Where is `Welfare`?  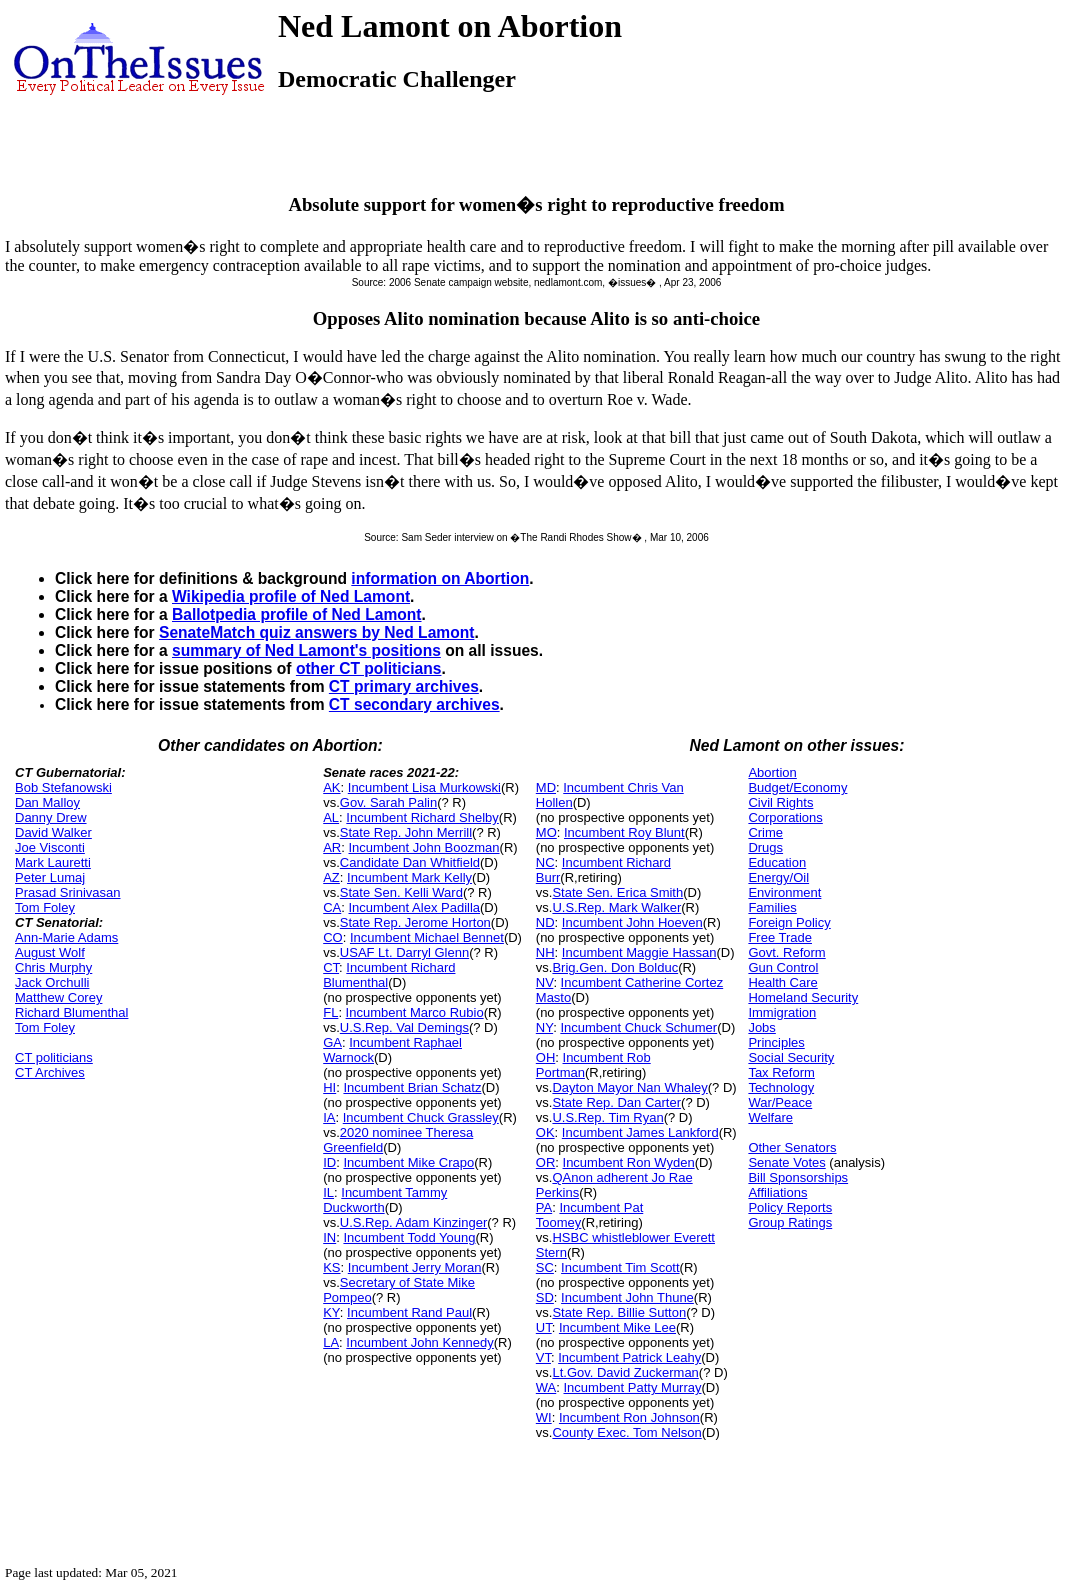
Welfare is located at coordinates (770, 1117).